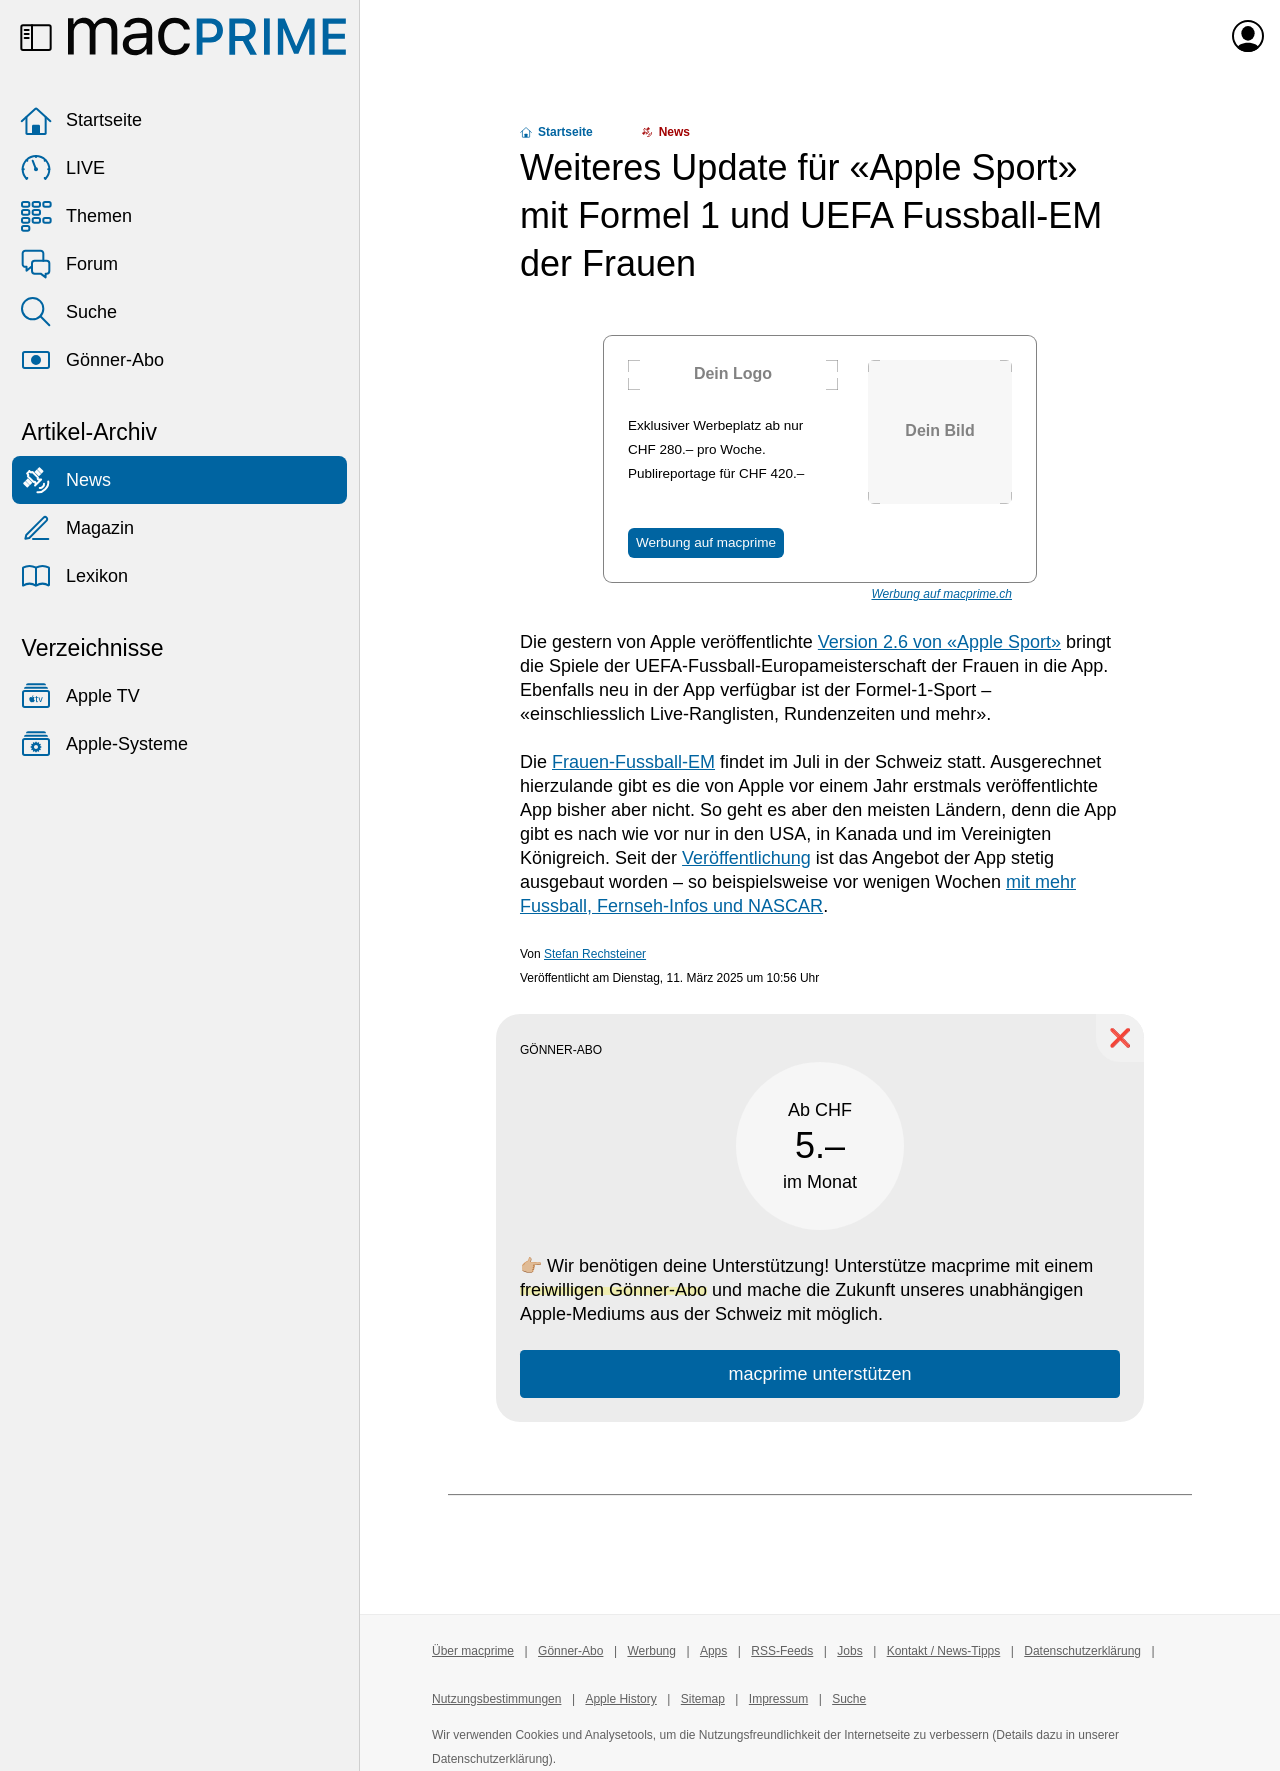 The width and height of the screenshot is (1280, 1771). What do you see at coordinates (62, 168) in the screenshot?
I see `LIVE` at bounding box center [62, 168].